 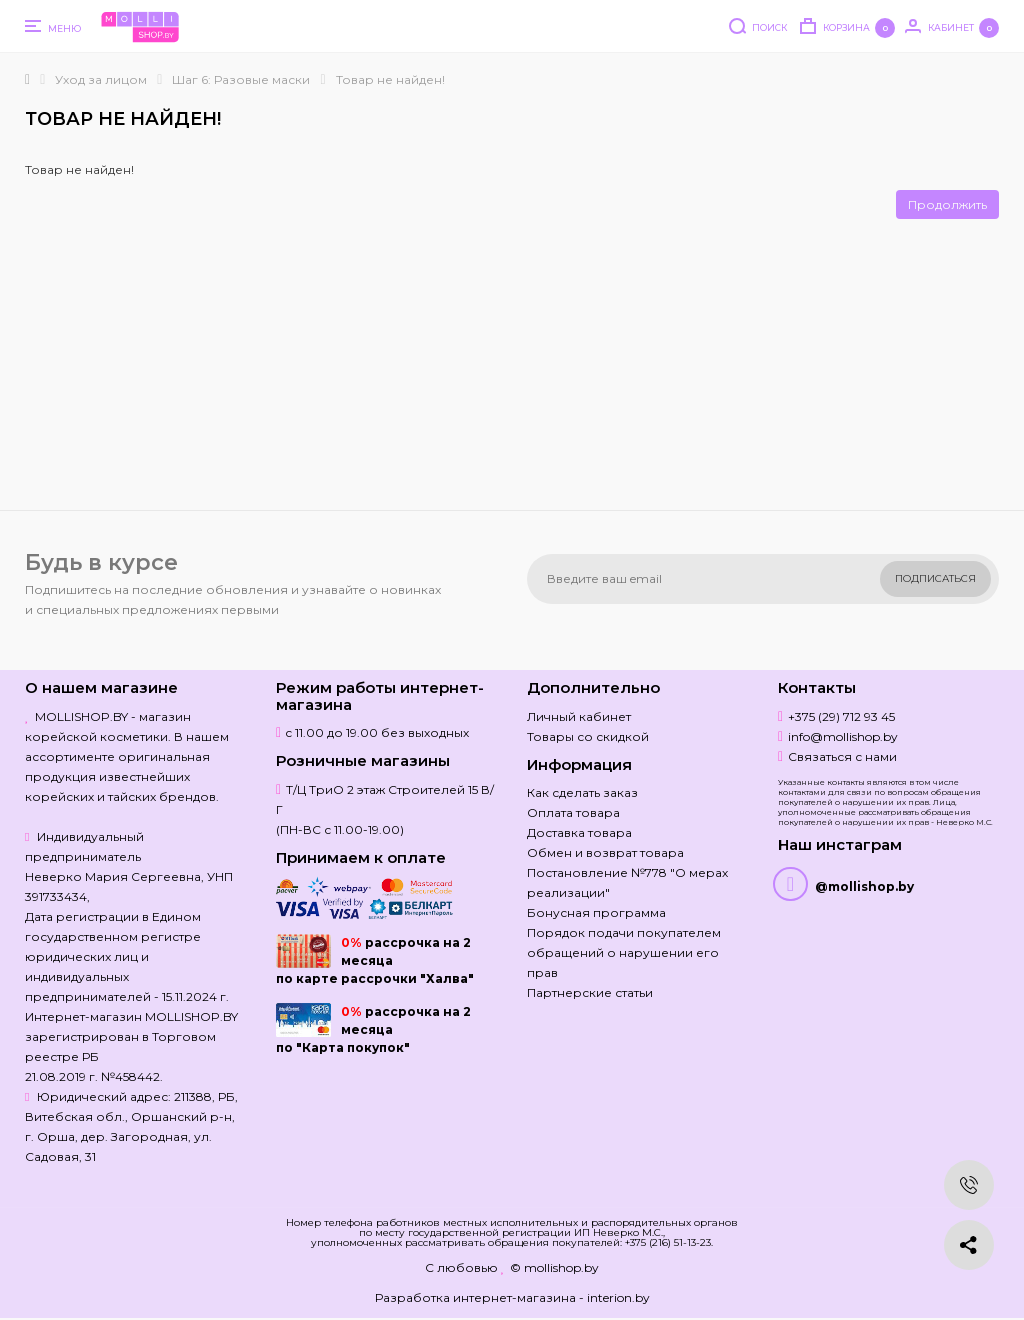 What do you see at coordinates (582, 792) in the screenshot?
I see `Как сделать заказ` at bounding box center [582, 792].